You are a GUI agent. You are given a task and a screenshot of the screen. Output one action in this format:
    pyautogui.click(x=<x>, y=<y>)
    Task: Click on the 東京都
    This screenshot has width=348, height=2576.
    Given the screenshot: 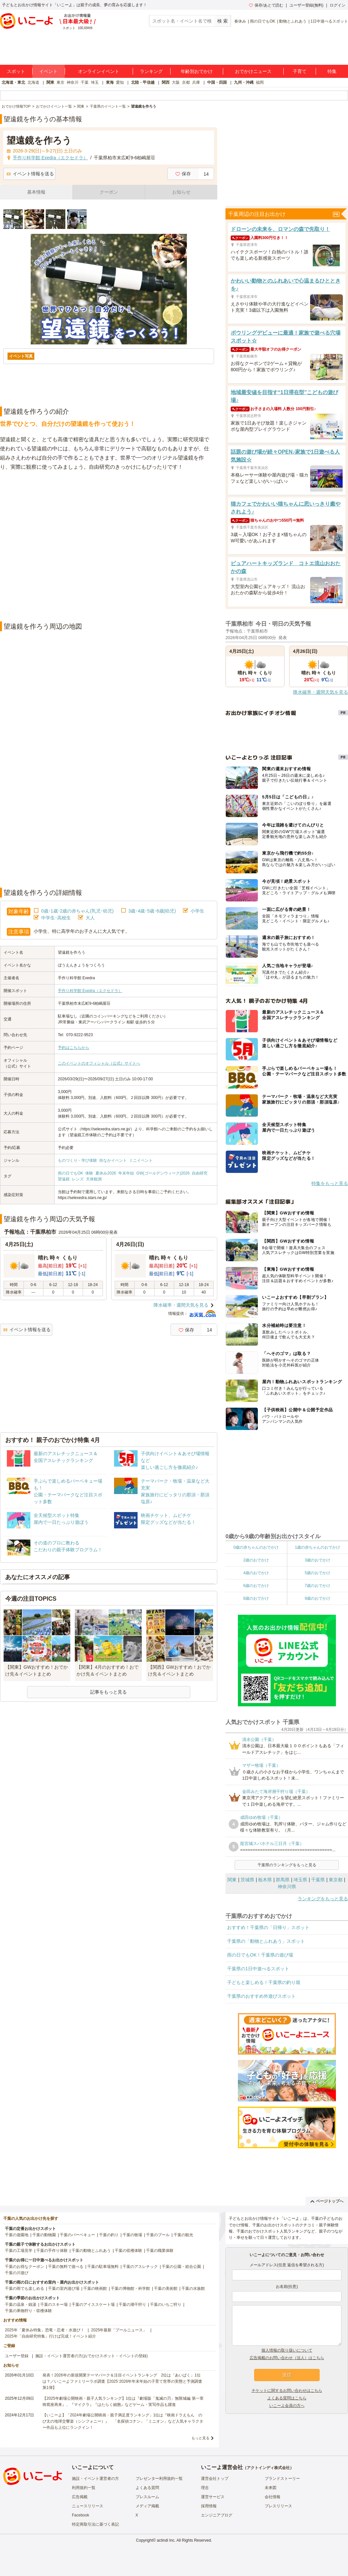 What is the action you would take?
    pyautogui.click(x=335, y=1879)
    